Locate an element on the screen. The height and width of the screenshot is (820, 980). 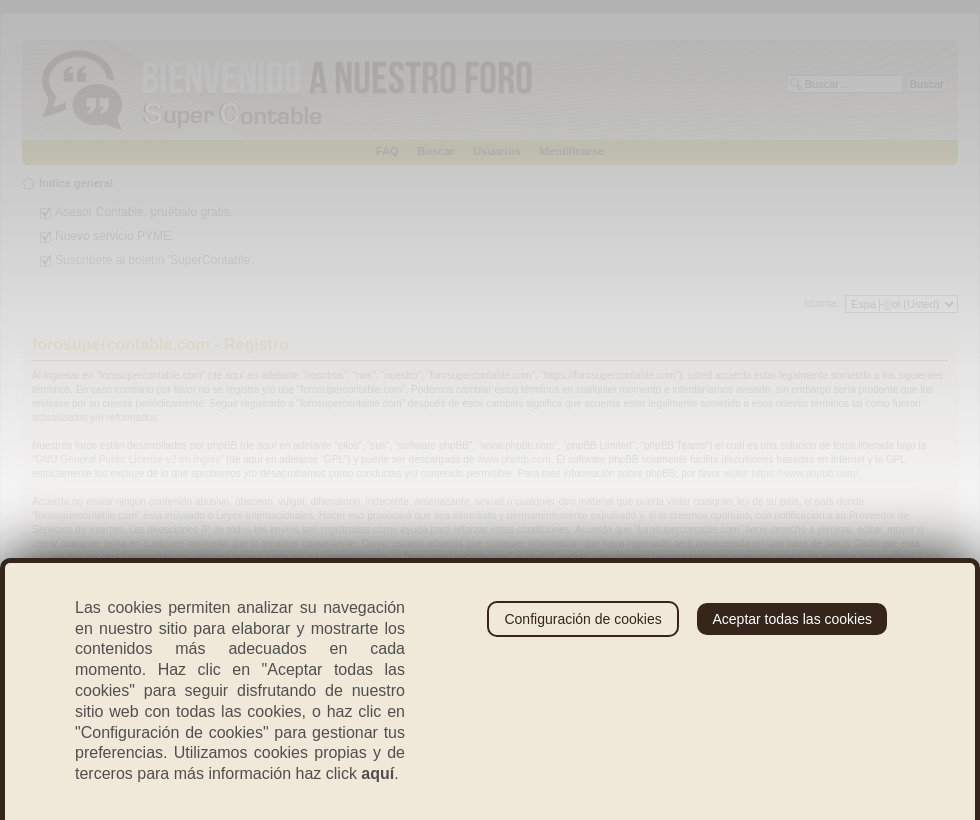
aquí is located at coordinates (377, 773).